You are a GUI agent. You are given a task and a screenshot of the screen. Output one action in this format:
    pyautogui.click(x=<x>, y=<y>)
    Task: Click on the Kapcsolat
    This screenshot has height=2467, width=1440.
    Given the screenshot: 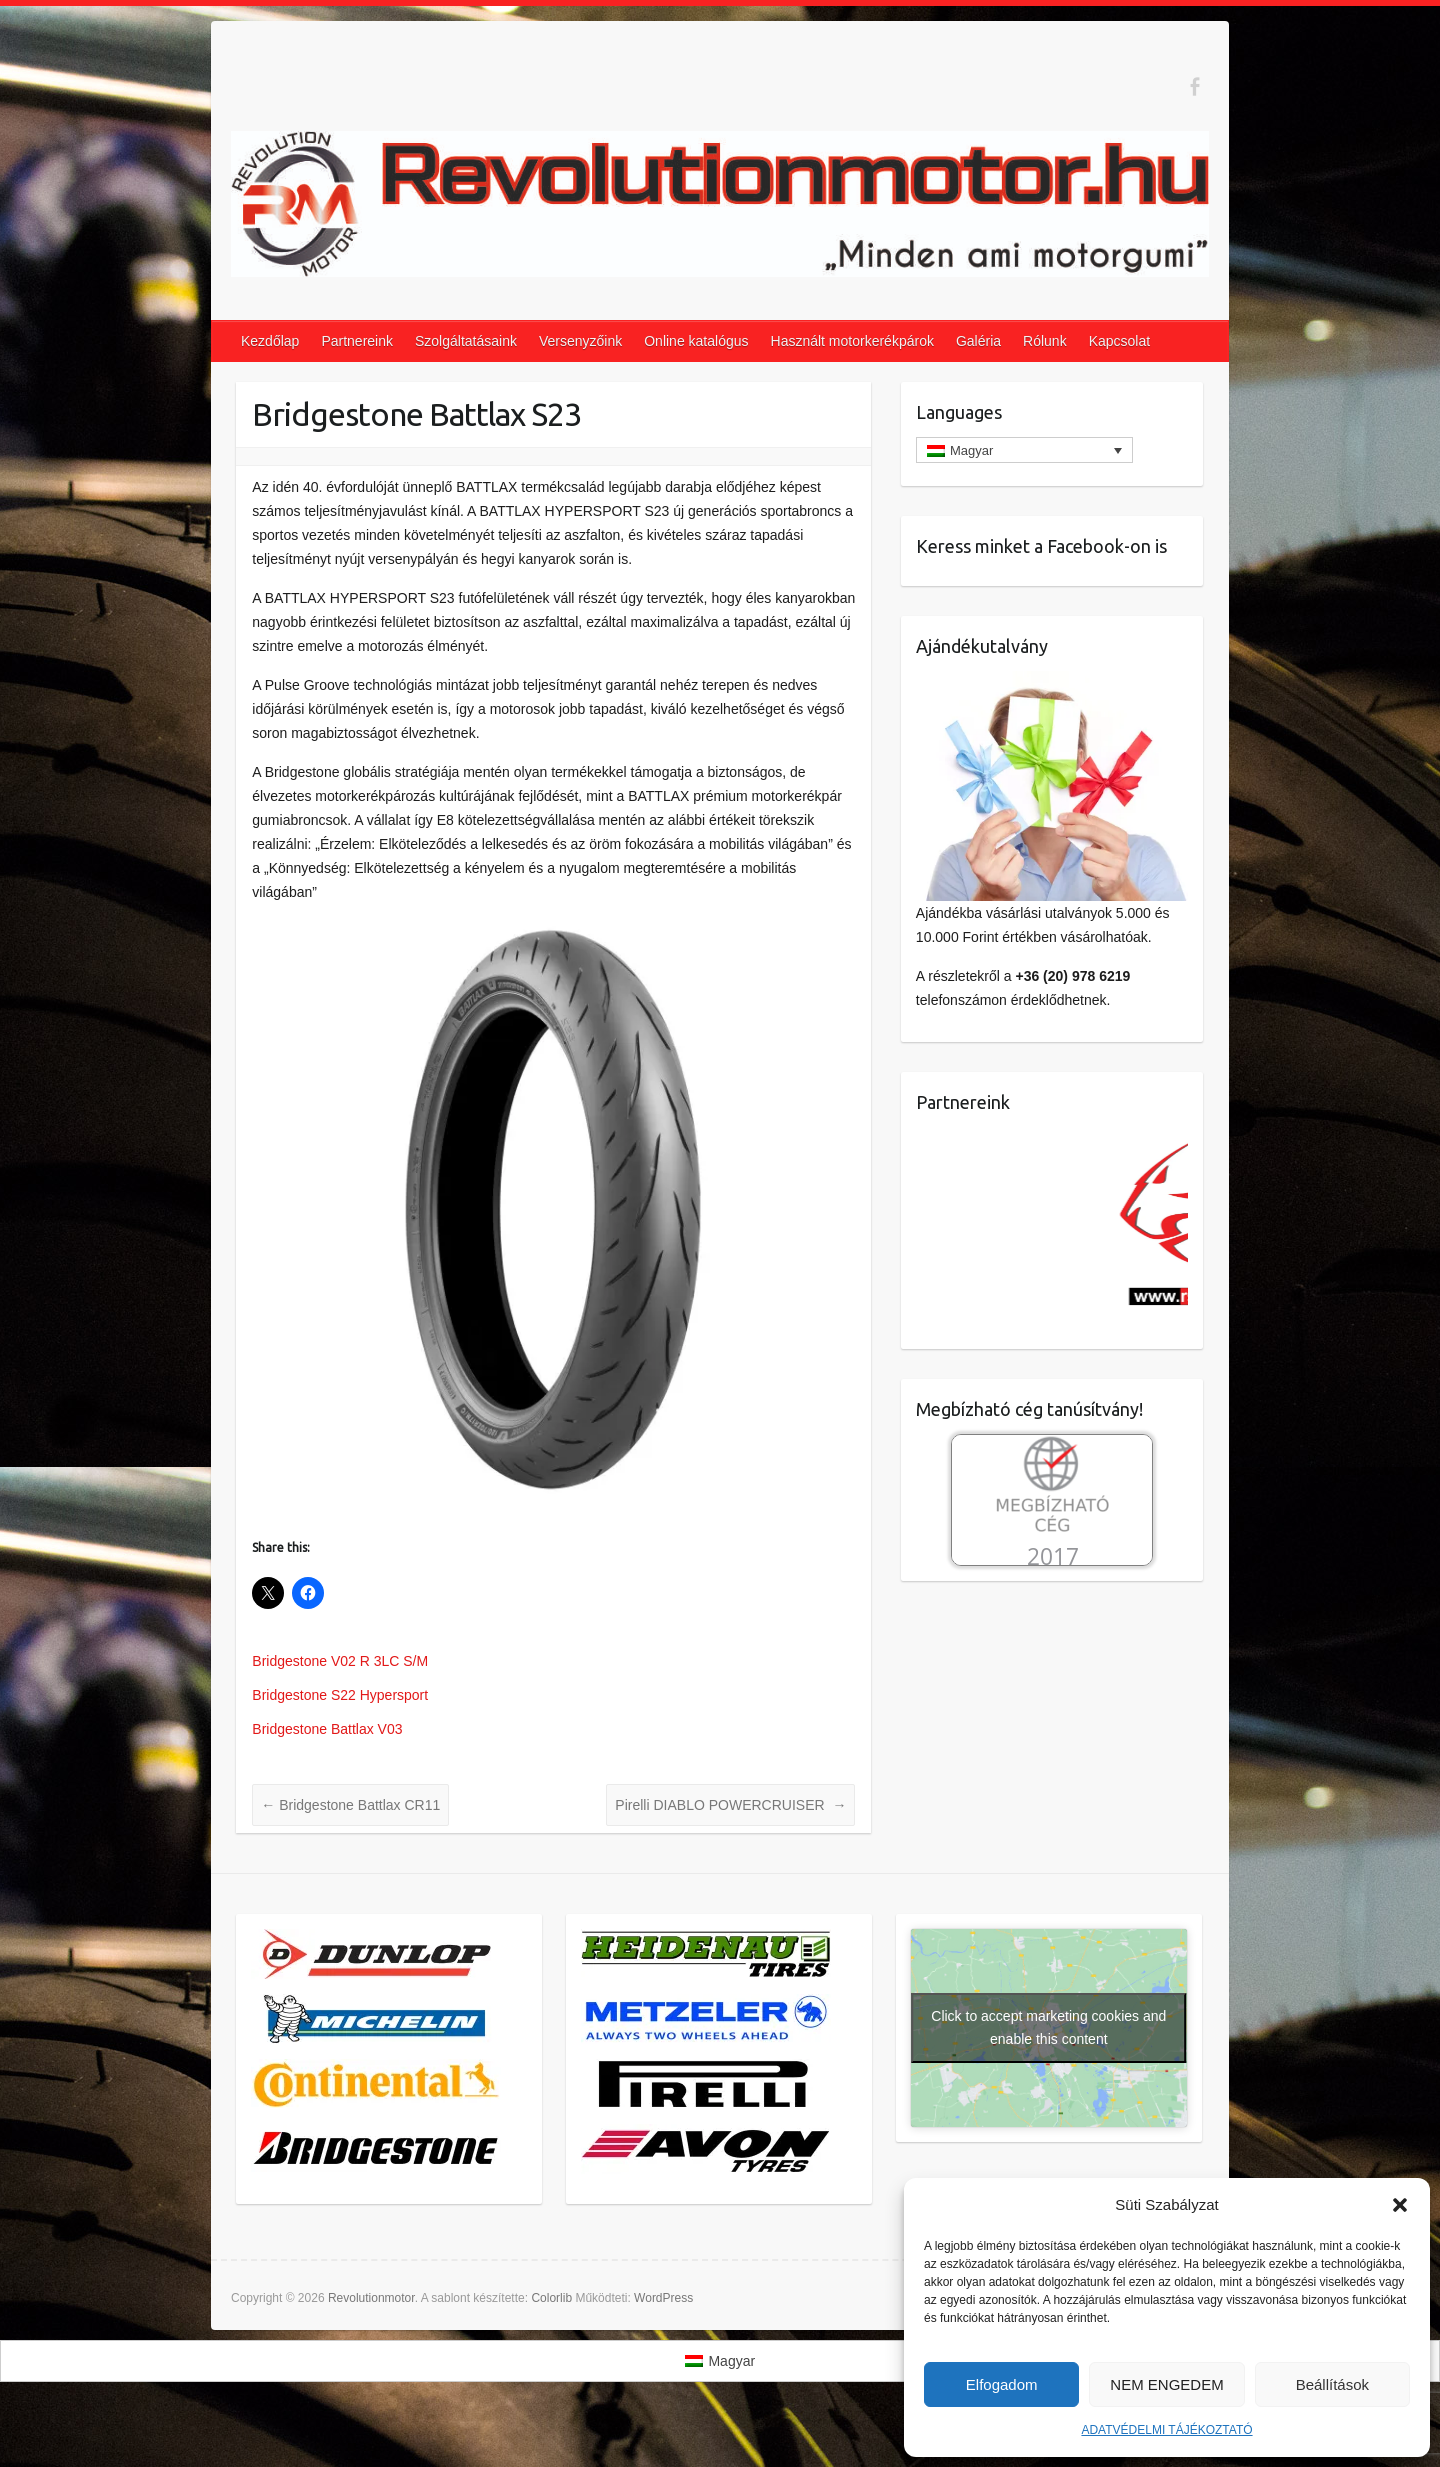 What is the action you would take?
    pyautogui.click(x=1119, y=341)
    